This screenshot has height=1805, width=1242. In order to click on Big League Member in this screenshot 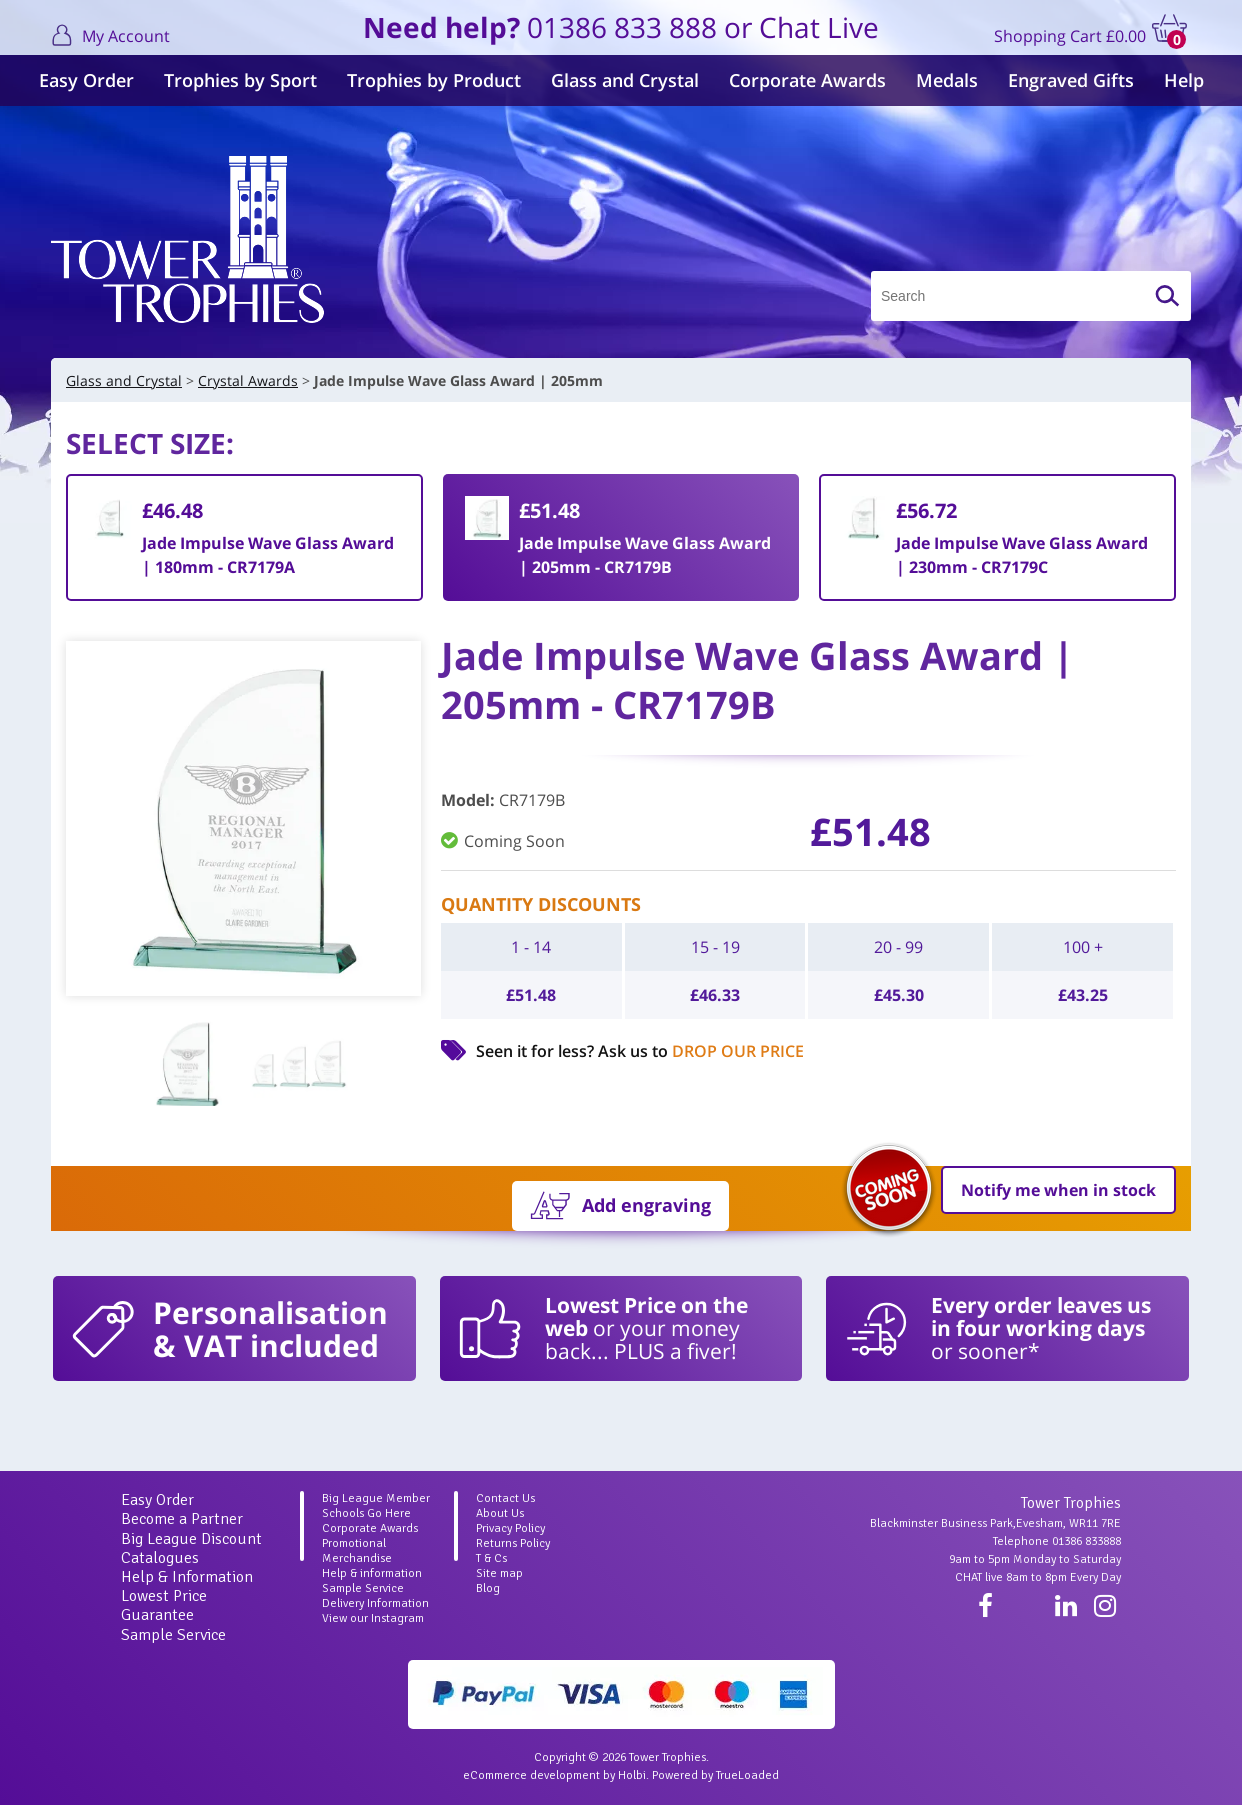, I will do `click(376, 1498)`.